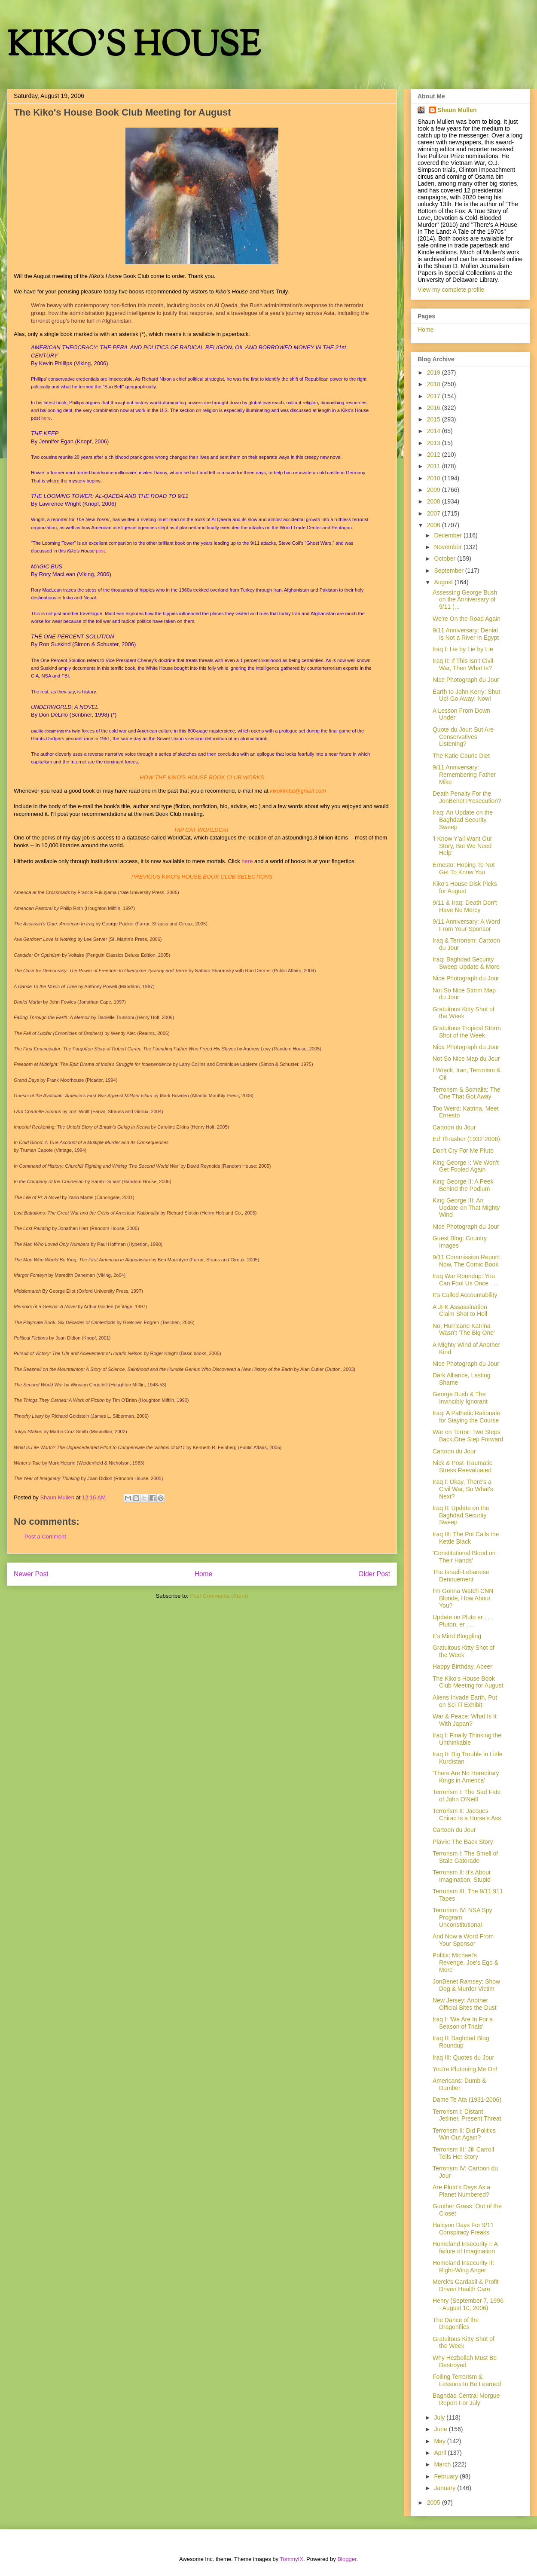  I want to click on Terrorism I: Distant Jetliner, Present Threat, so click(467, 2115).